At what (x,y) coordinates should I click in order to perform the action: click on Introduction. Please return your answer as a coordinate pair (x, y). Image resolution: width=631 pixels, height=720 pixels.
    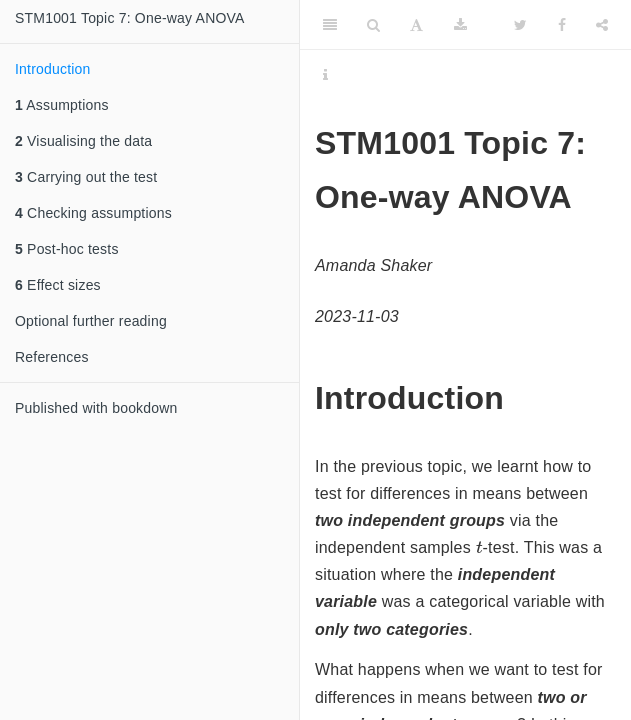
    Looking at the image, I should click on (53, 69).